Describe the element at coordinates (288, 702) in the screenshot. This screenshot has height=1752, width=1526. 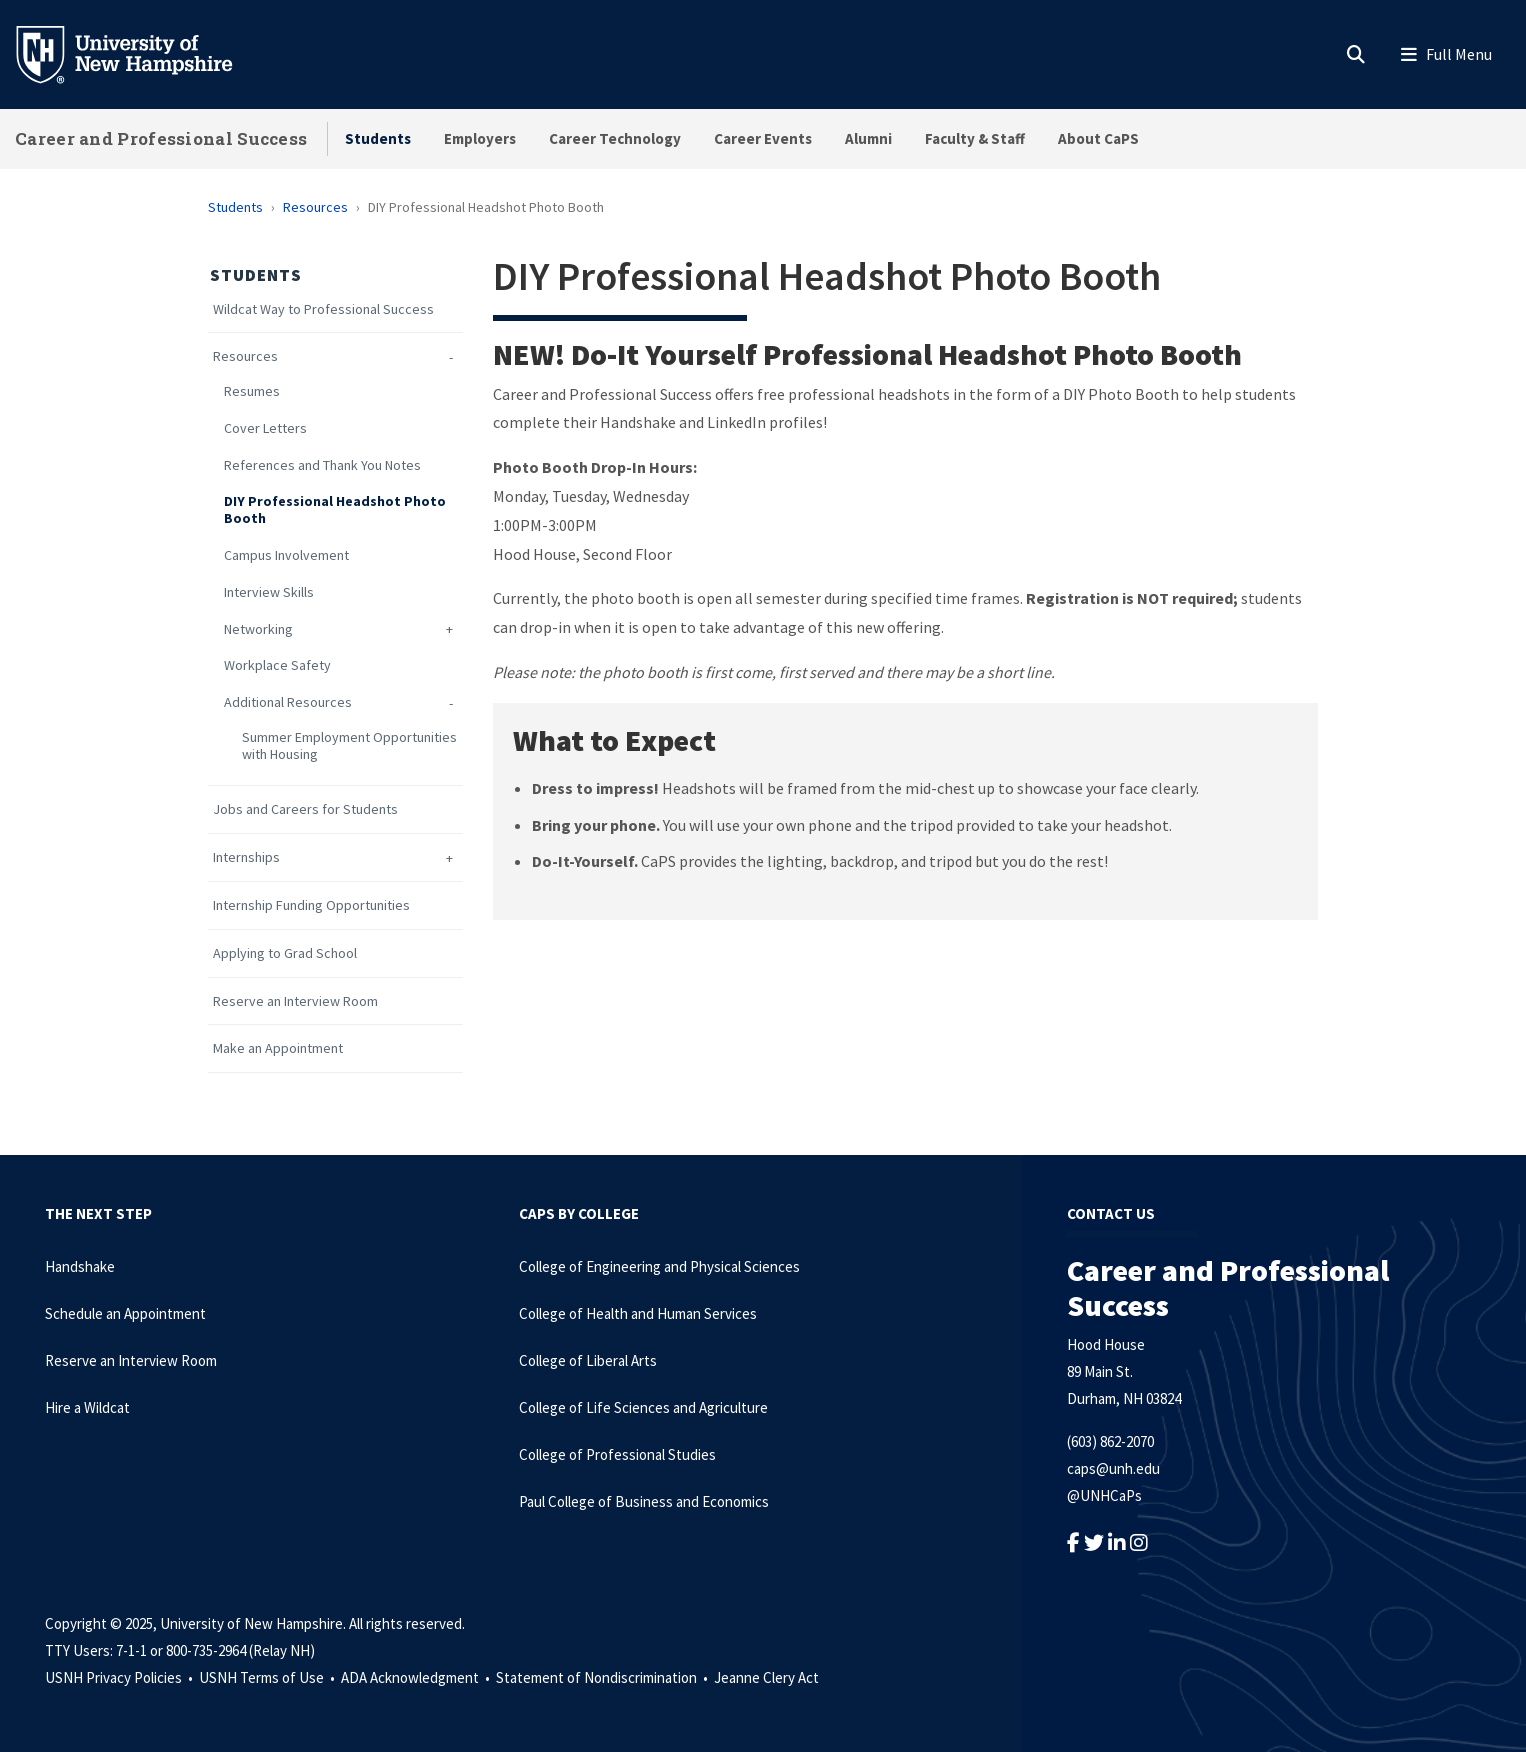
I see `Additional Resources` at that location.